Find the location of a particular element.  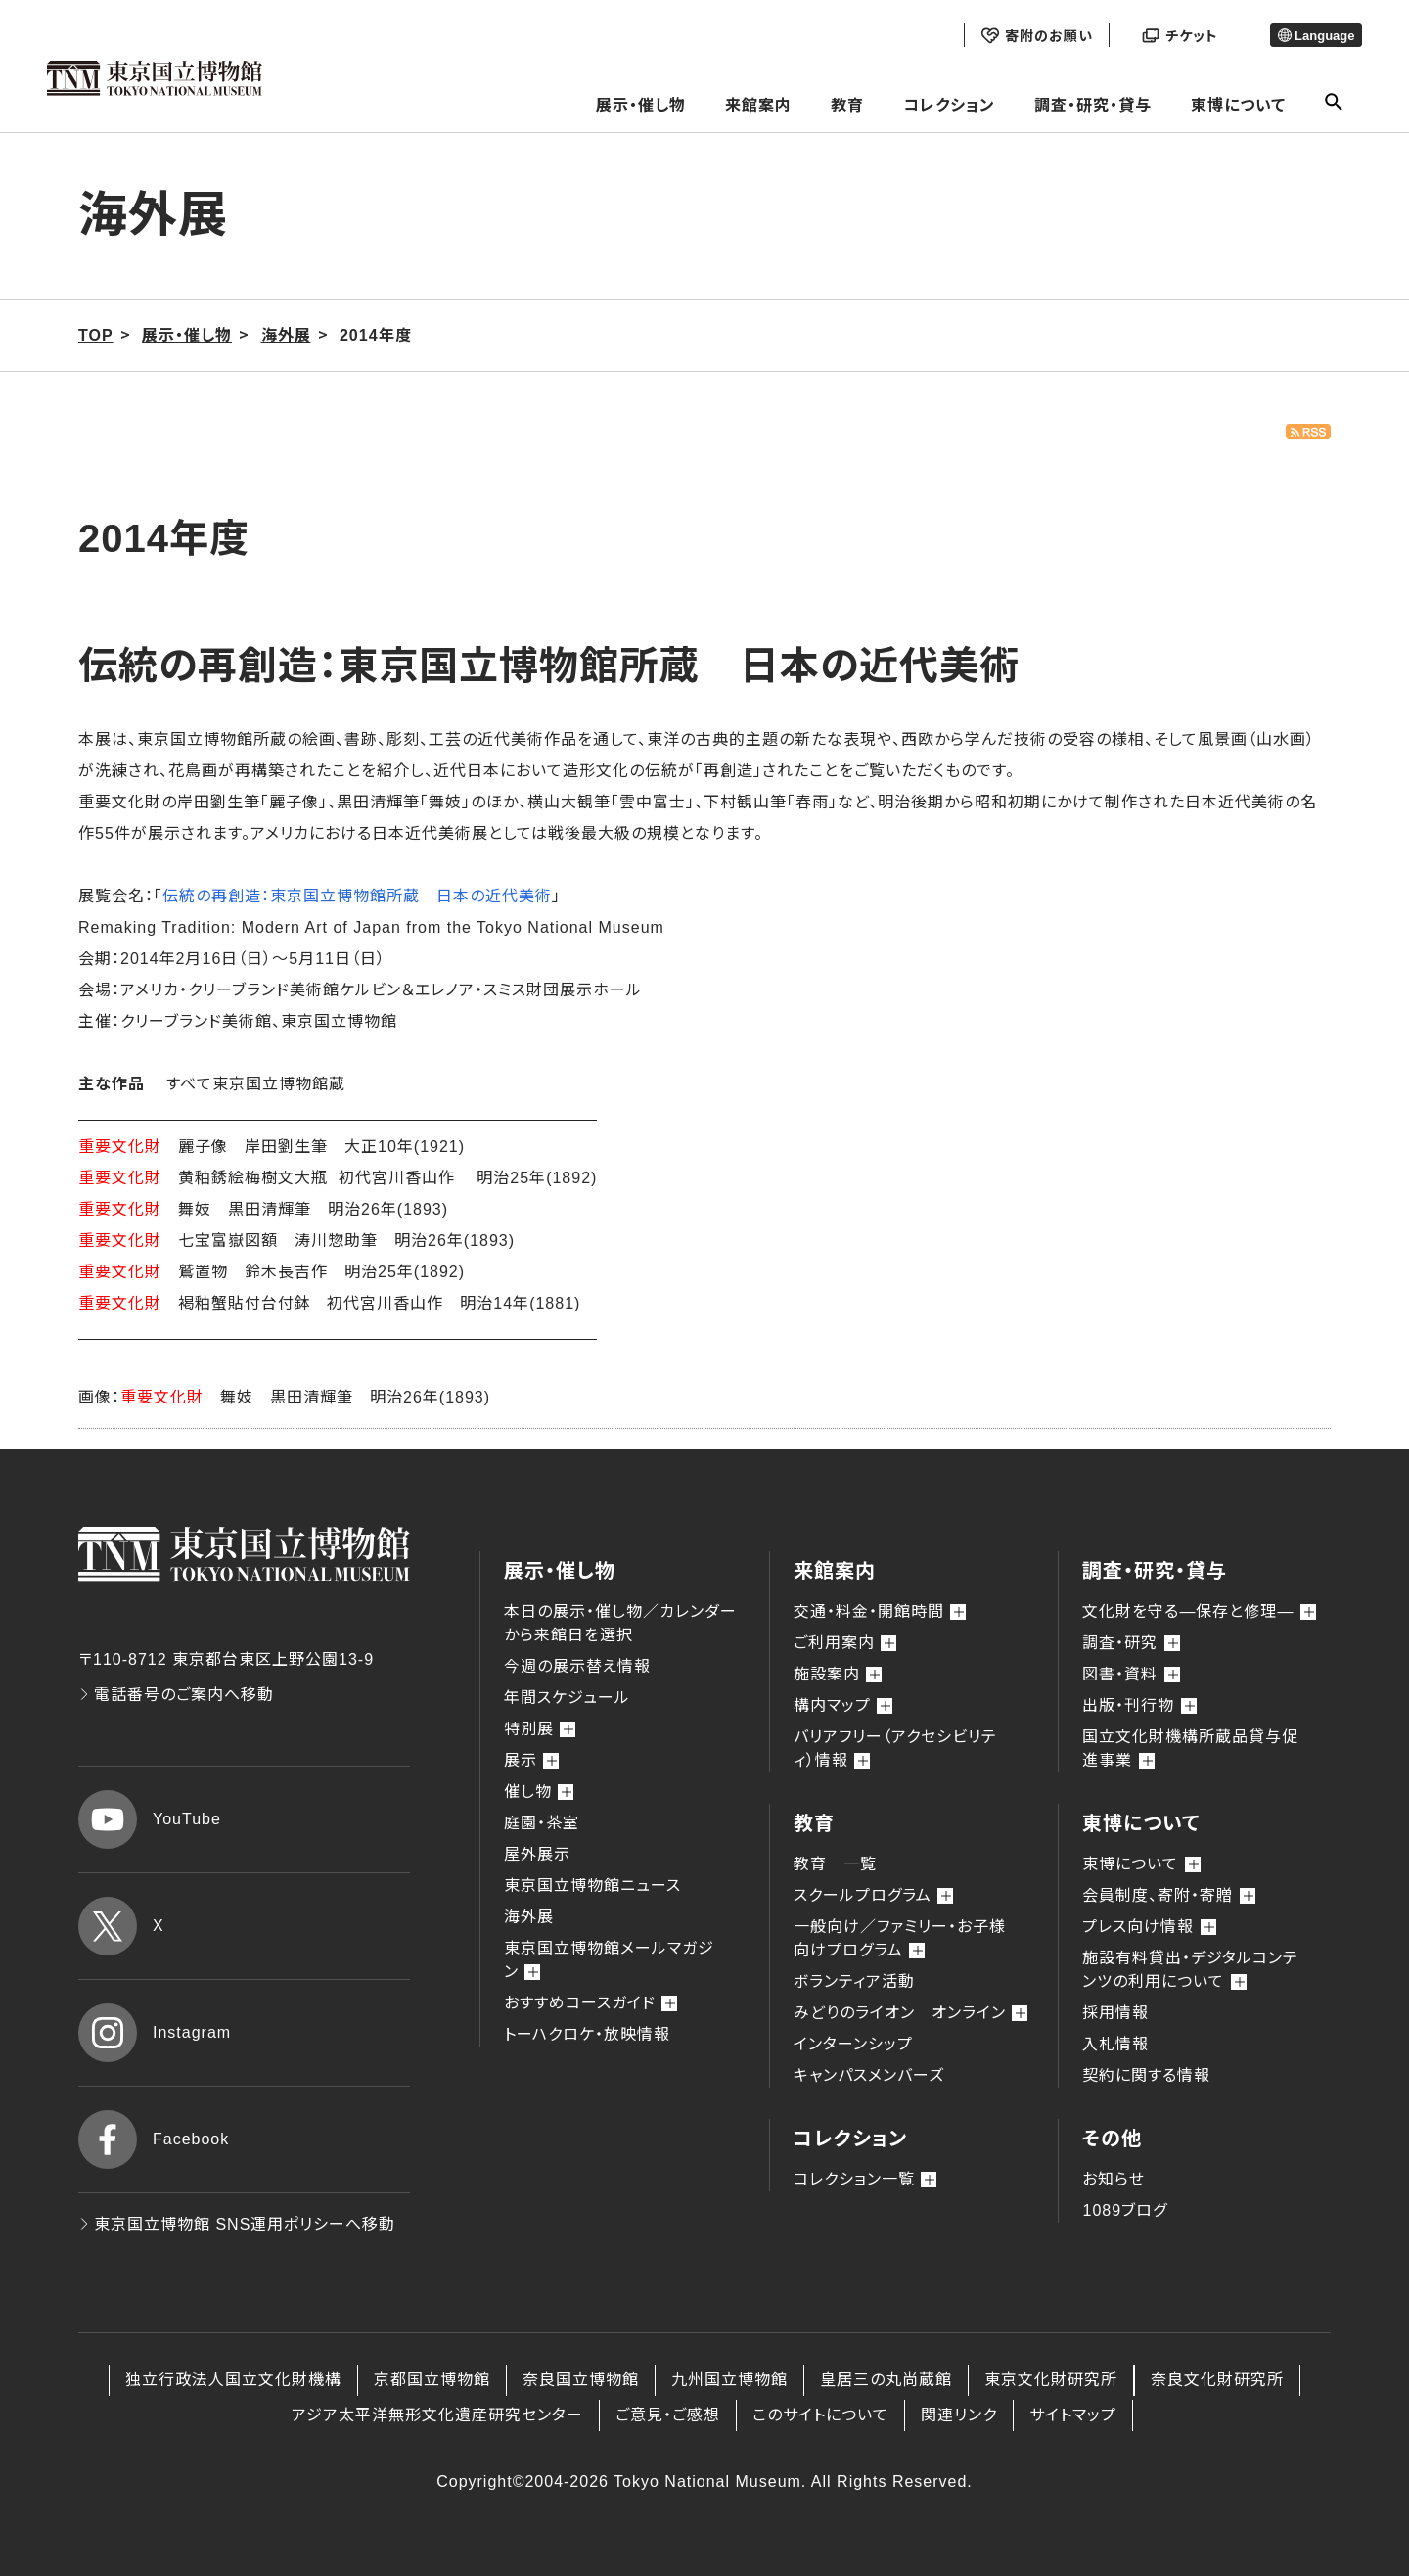

奈良文化財研究所 is located at coordinates (1217, 2379).